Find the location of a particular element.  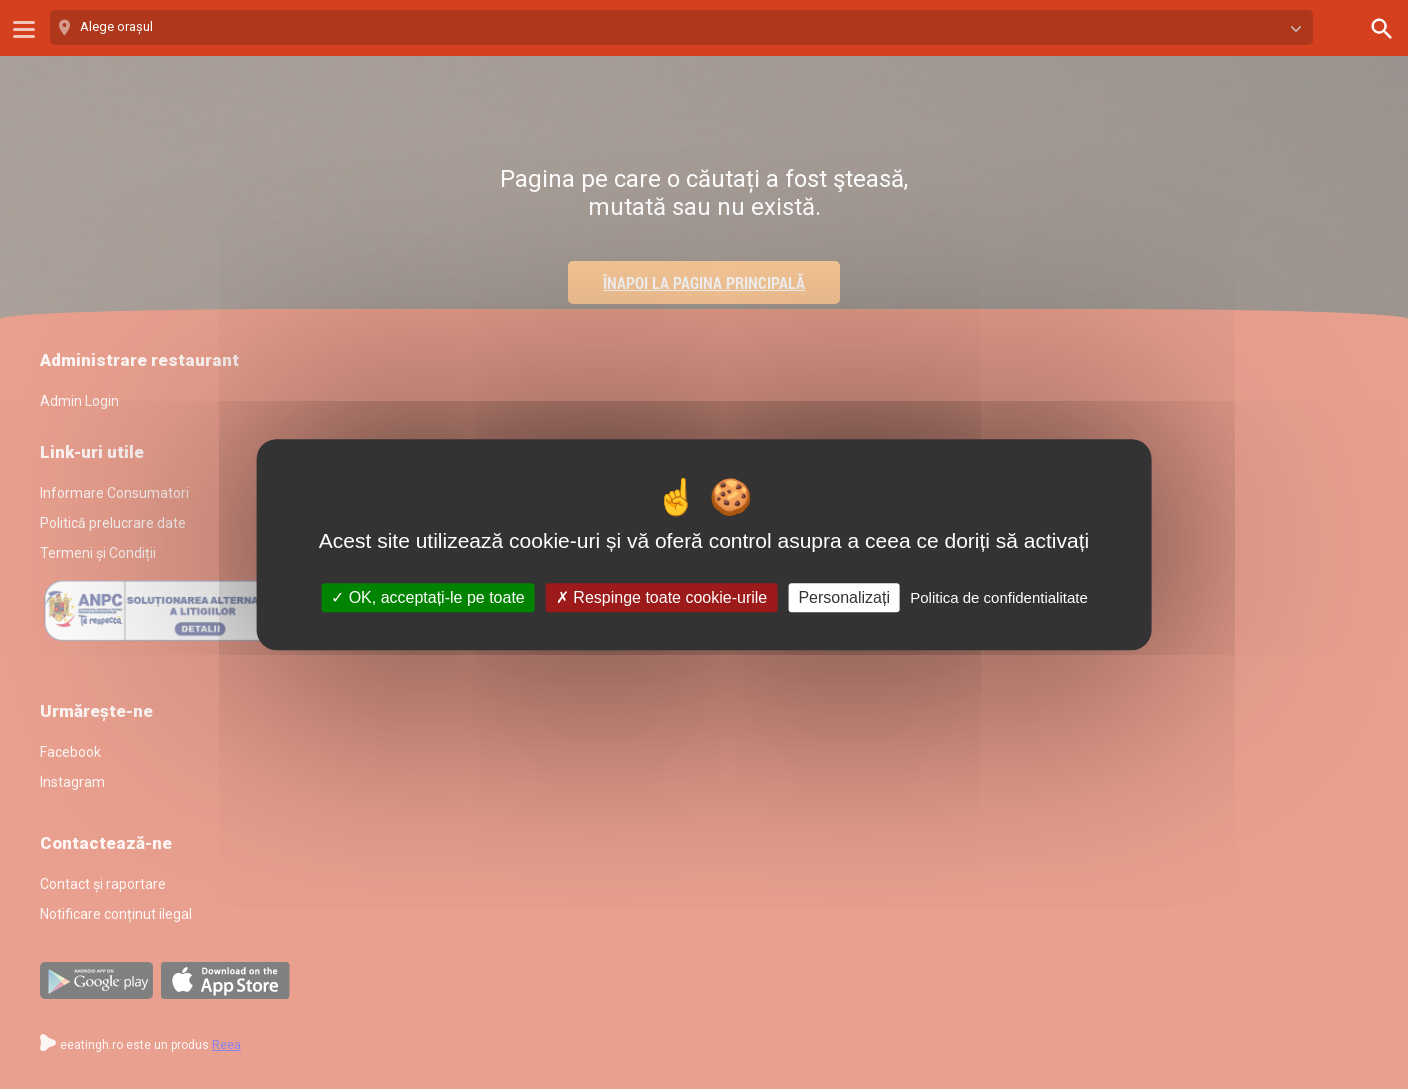

Personalizați [Personalizați (fereastra modală)] is located at coordinates (844, 597).